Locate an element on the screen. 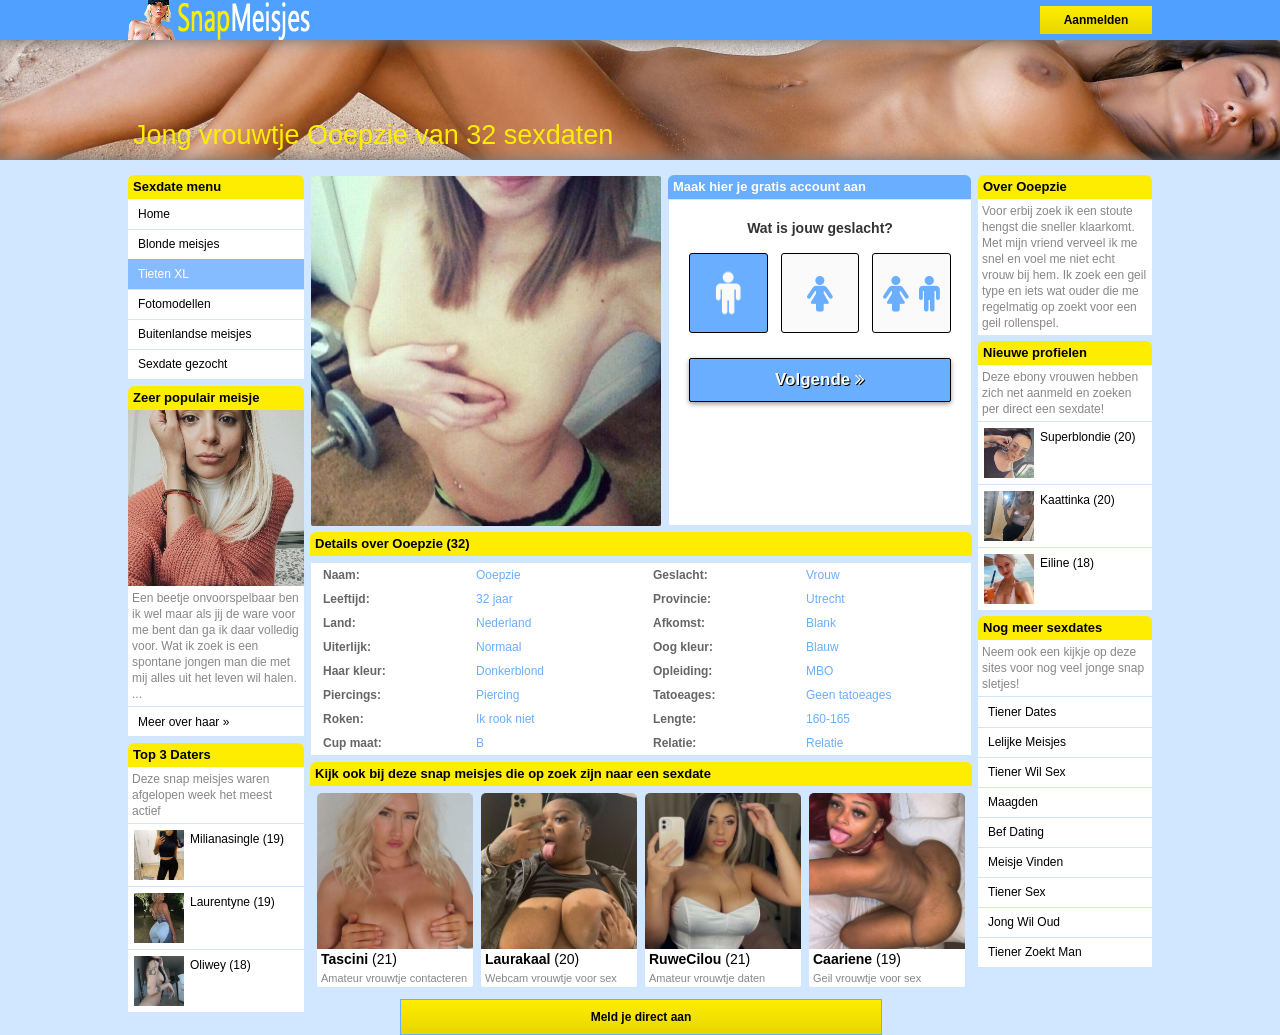  Meld je direct aan is located at coordinates (641, 1017).